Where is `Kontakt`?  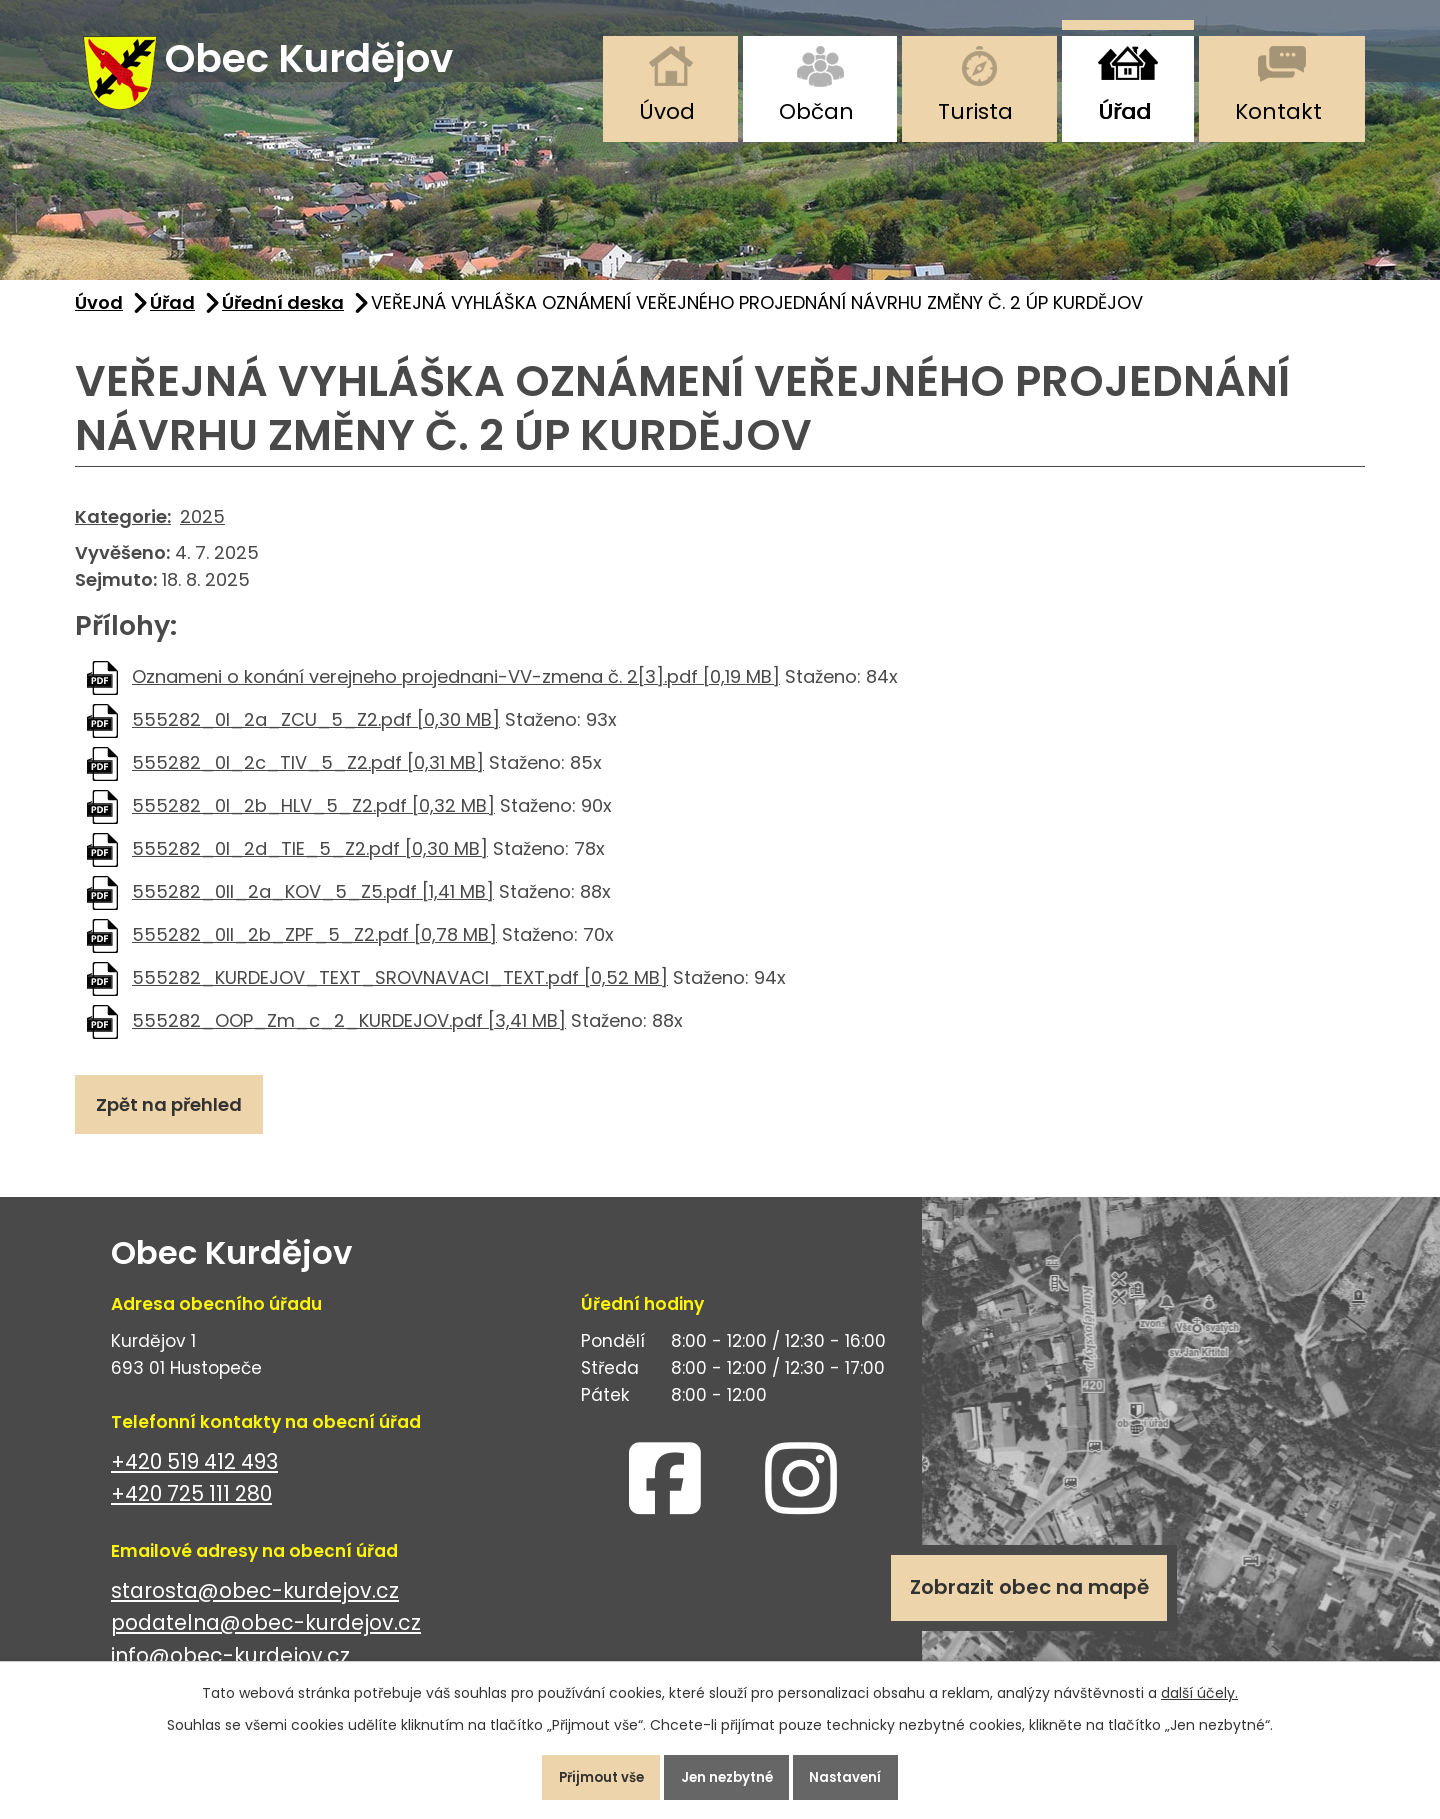 Kontakt is located at coordinates (1278, 111).